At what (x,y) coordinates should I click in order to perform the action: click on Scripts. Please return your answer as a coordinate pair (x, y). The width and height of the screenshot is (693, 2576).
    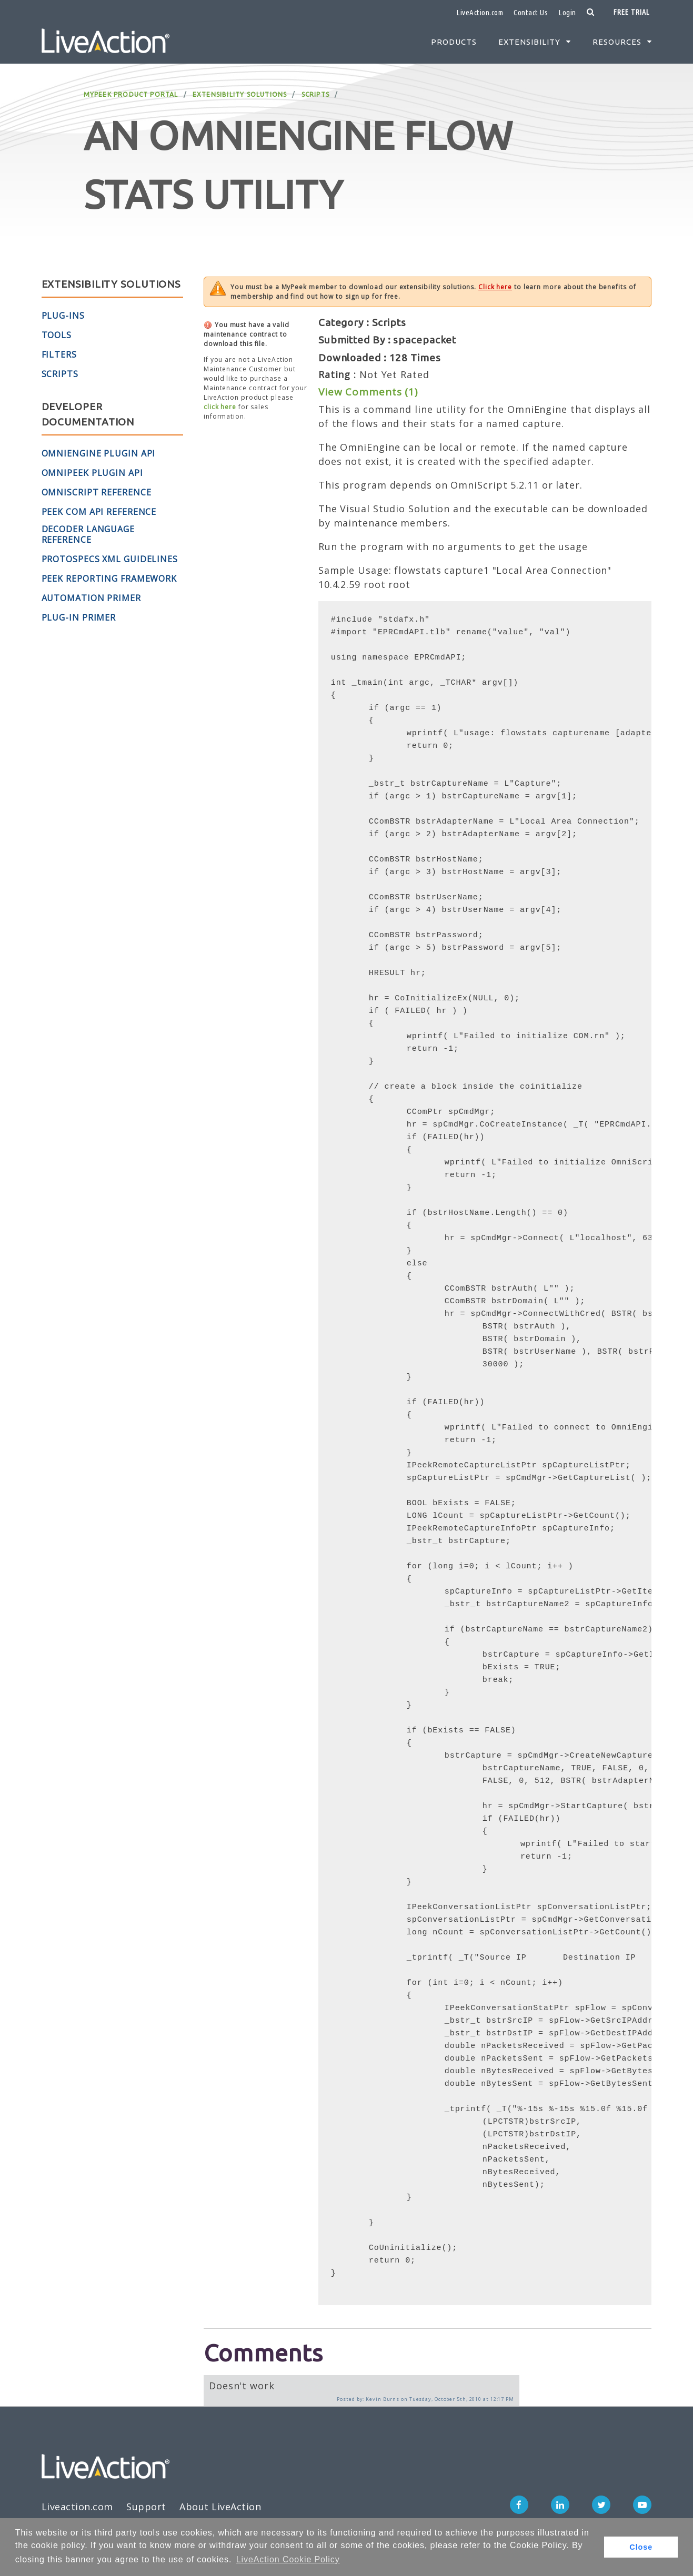
    Looking at the image, I should click on (315, 94).